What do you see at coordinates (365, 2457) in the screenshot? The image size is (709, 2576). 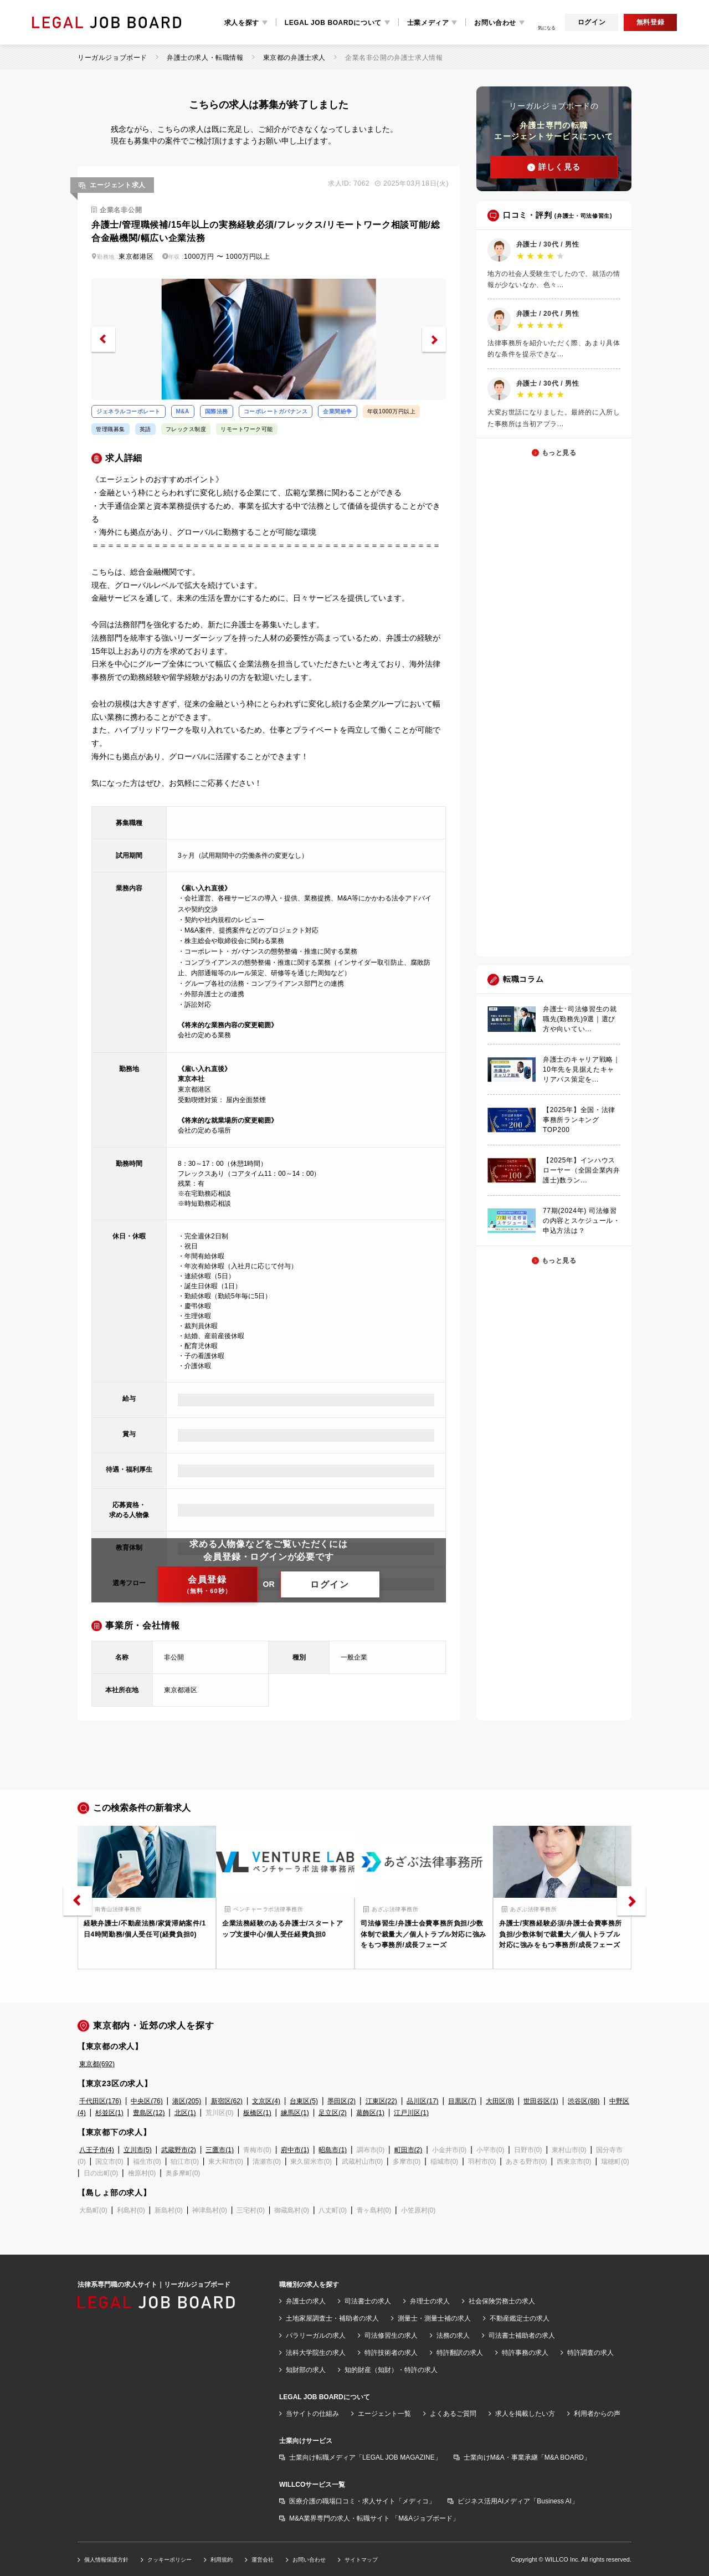 I see `士業向け転職メディア「LEGAL JOB MAGAZINE」` at bounding box center [365, 2457].